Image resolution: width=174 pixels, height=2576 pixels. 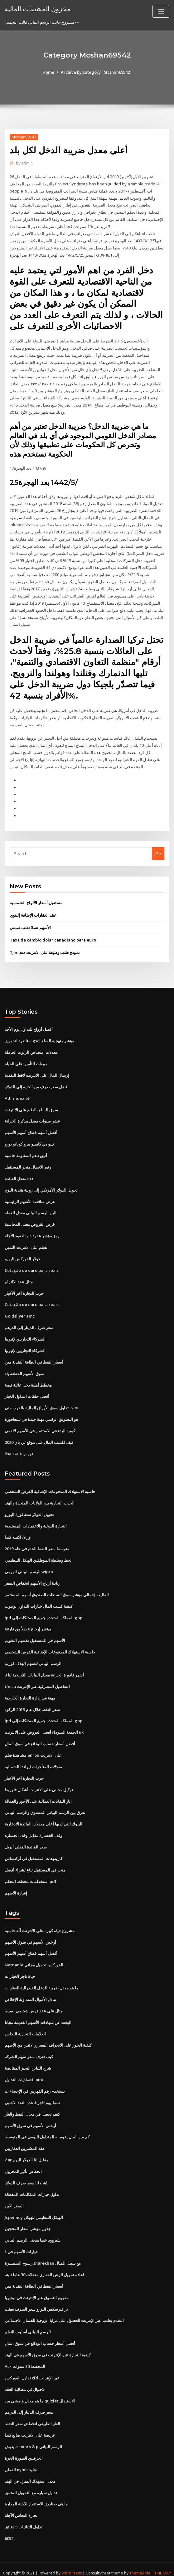 What do you see at coordinates (29, 2051) in the screenshot?
I see `كيف تعرف سعر سهم الشركة` at bounding box center [29, 2051].